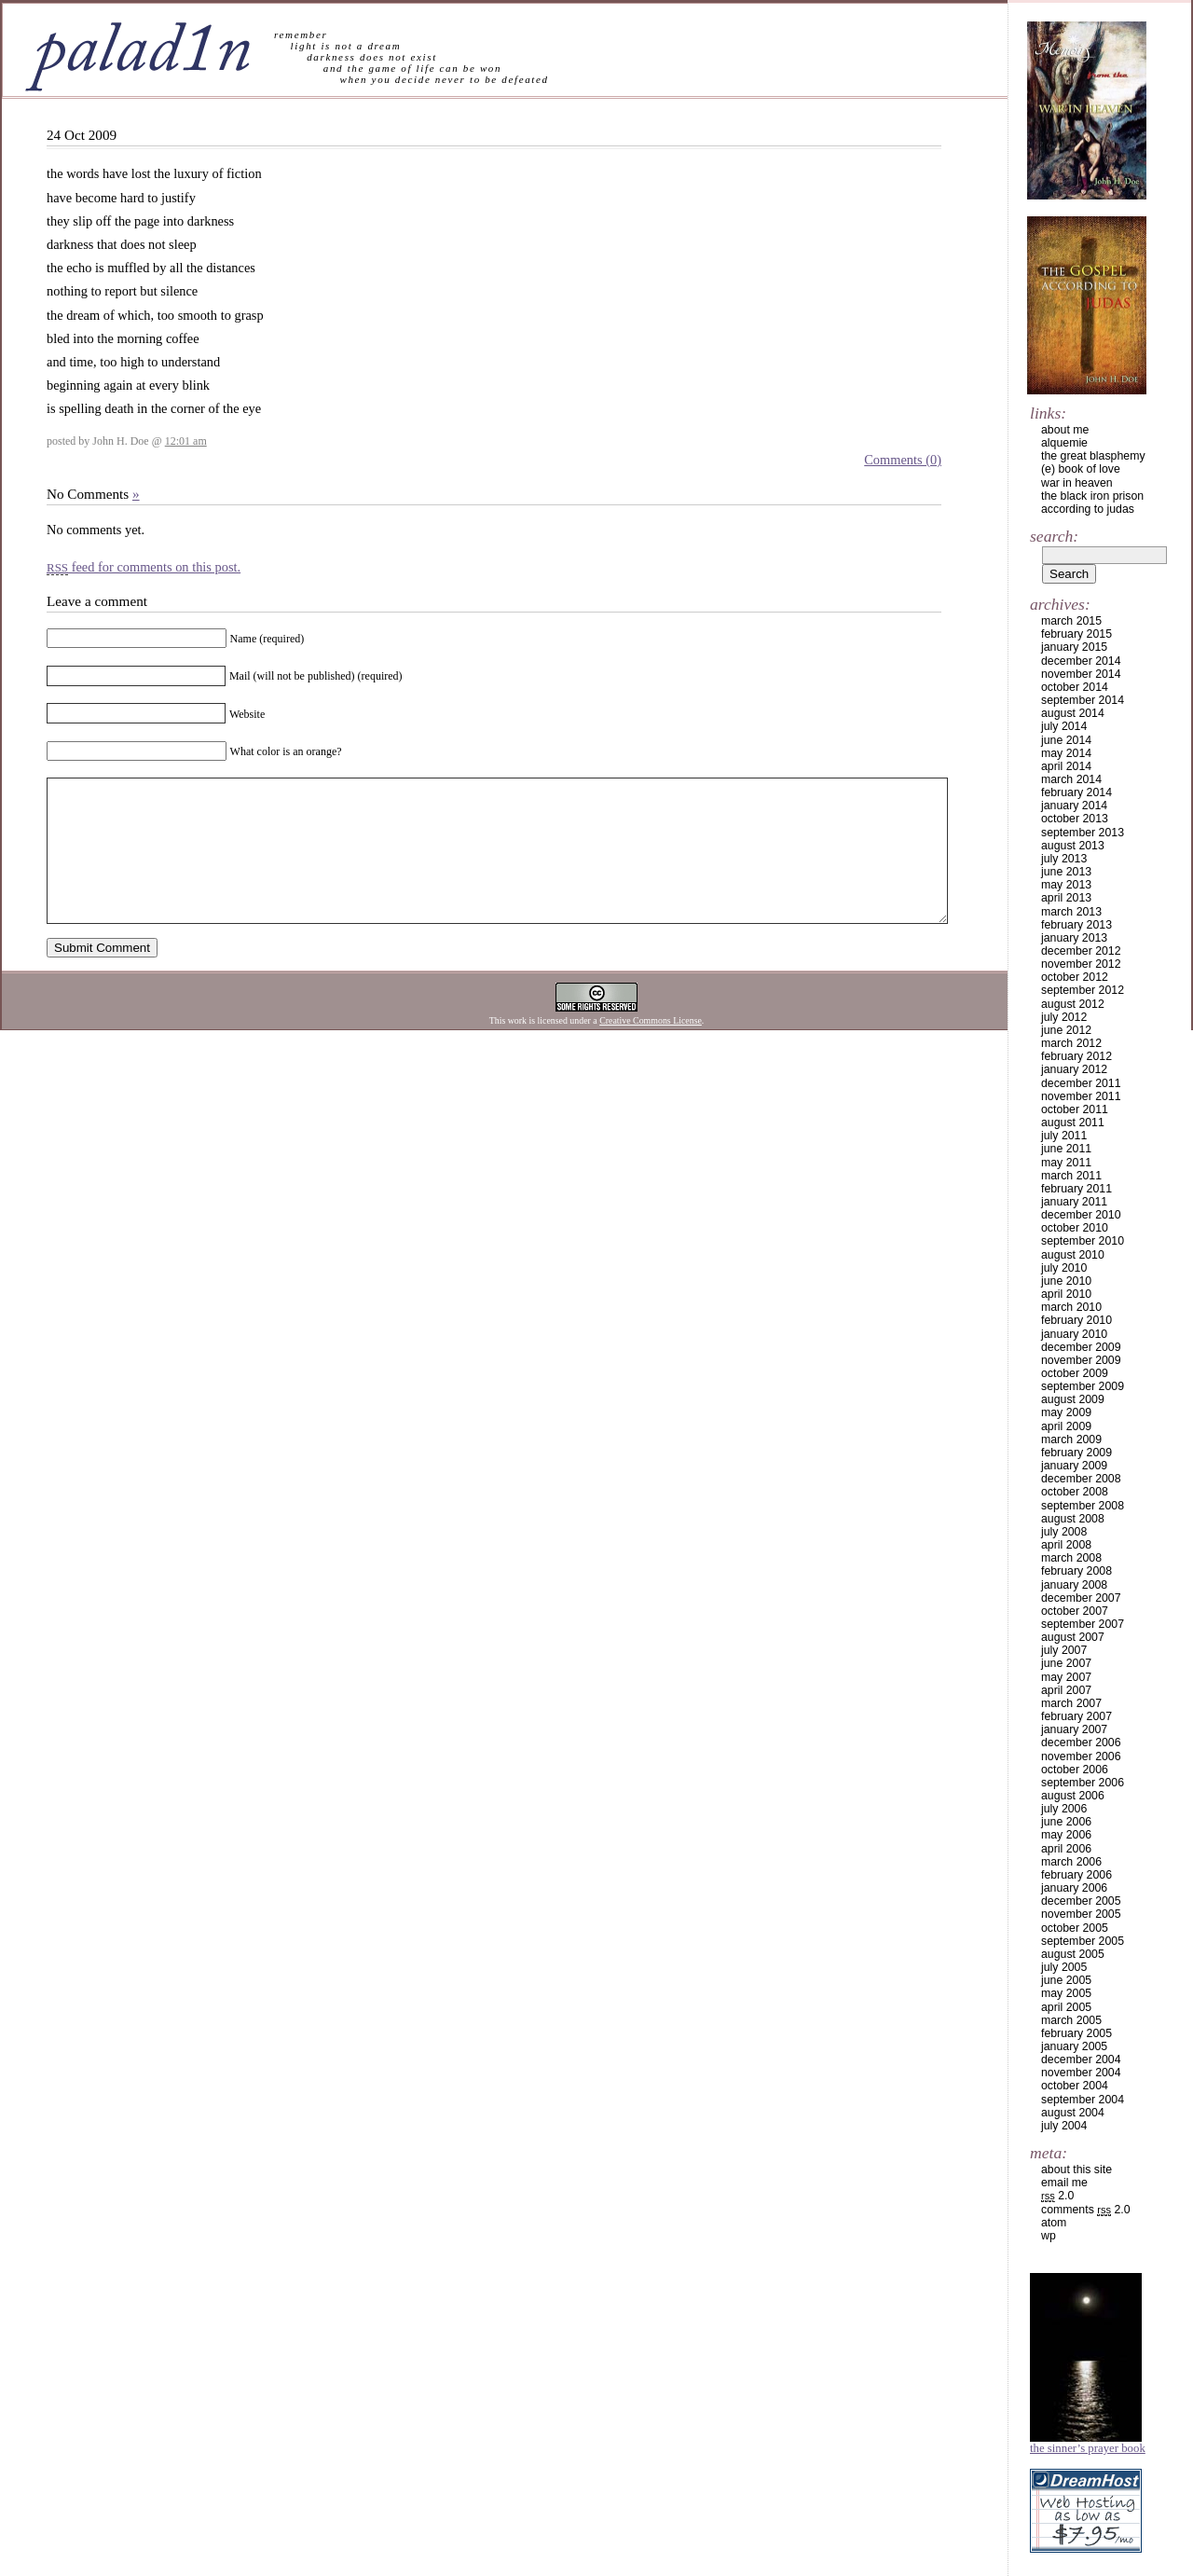 The height and width of the screenshot is (2576, 1193). Describe the element at coordinates (1071, 779) in the screenshot. I see `March 2014` at that location.